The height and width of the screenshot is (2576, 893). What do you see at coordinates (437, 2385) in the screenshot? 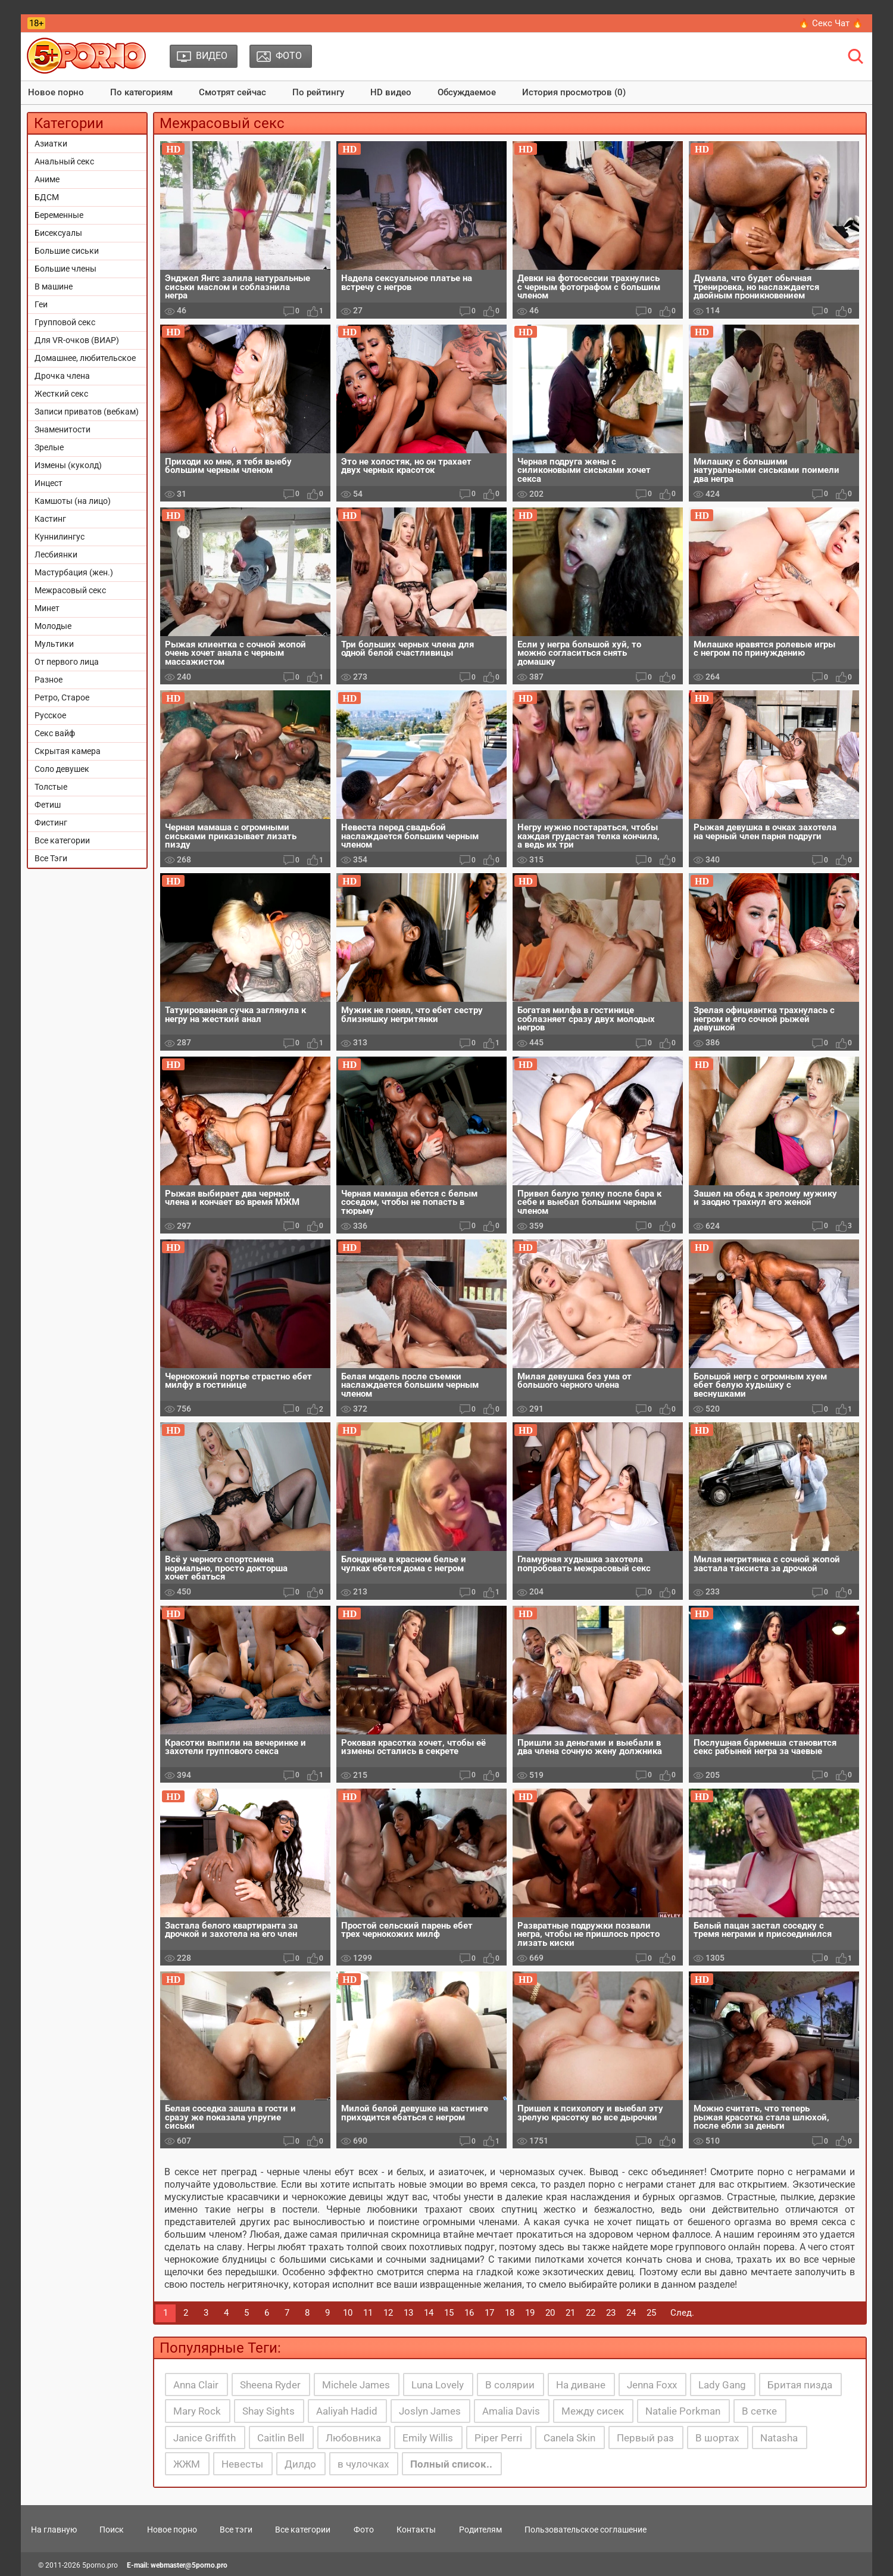
I see `Luna Lovely` at bounding box center [437, 2385].